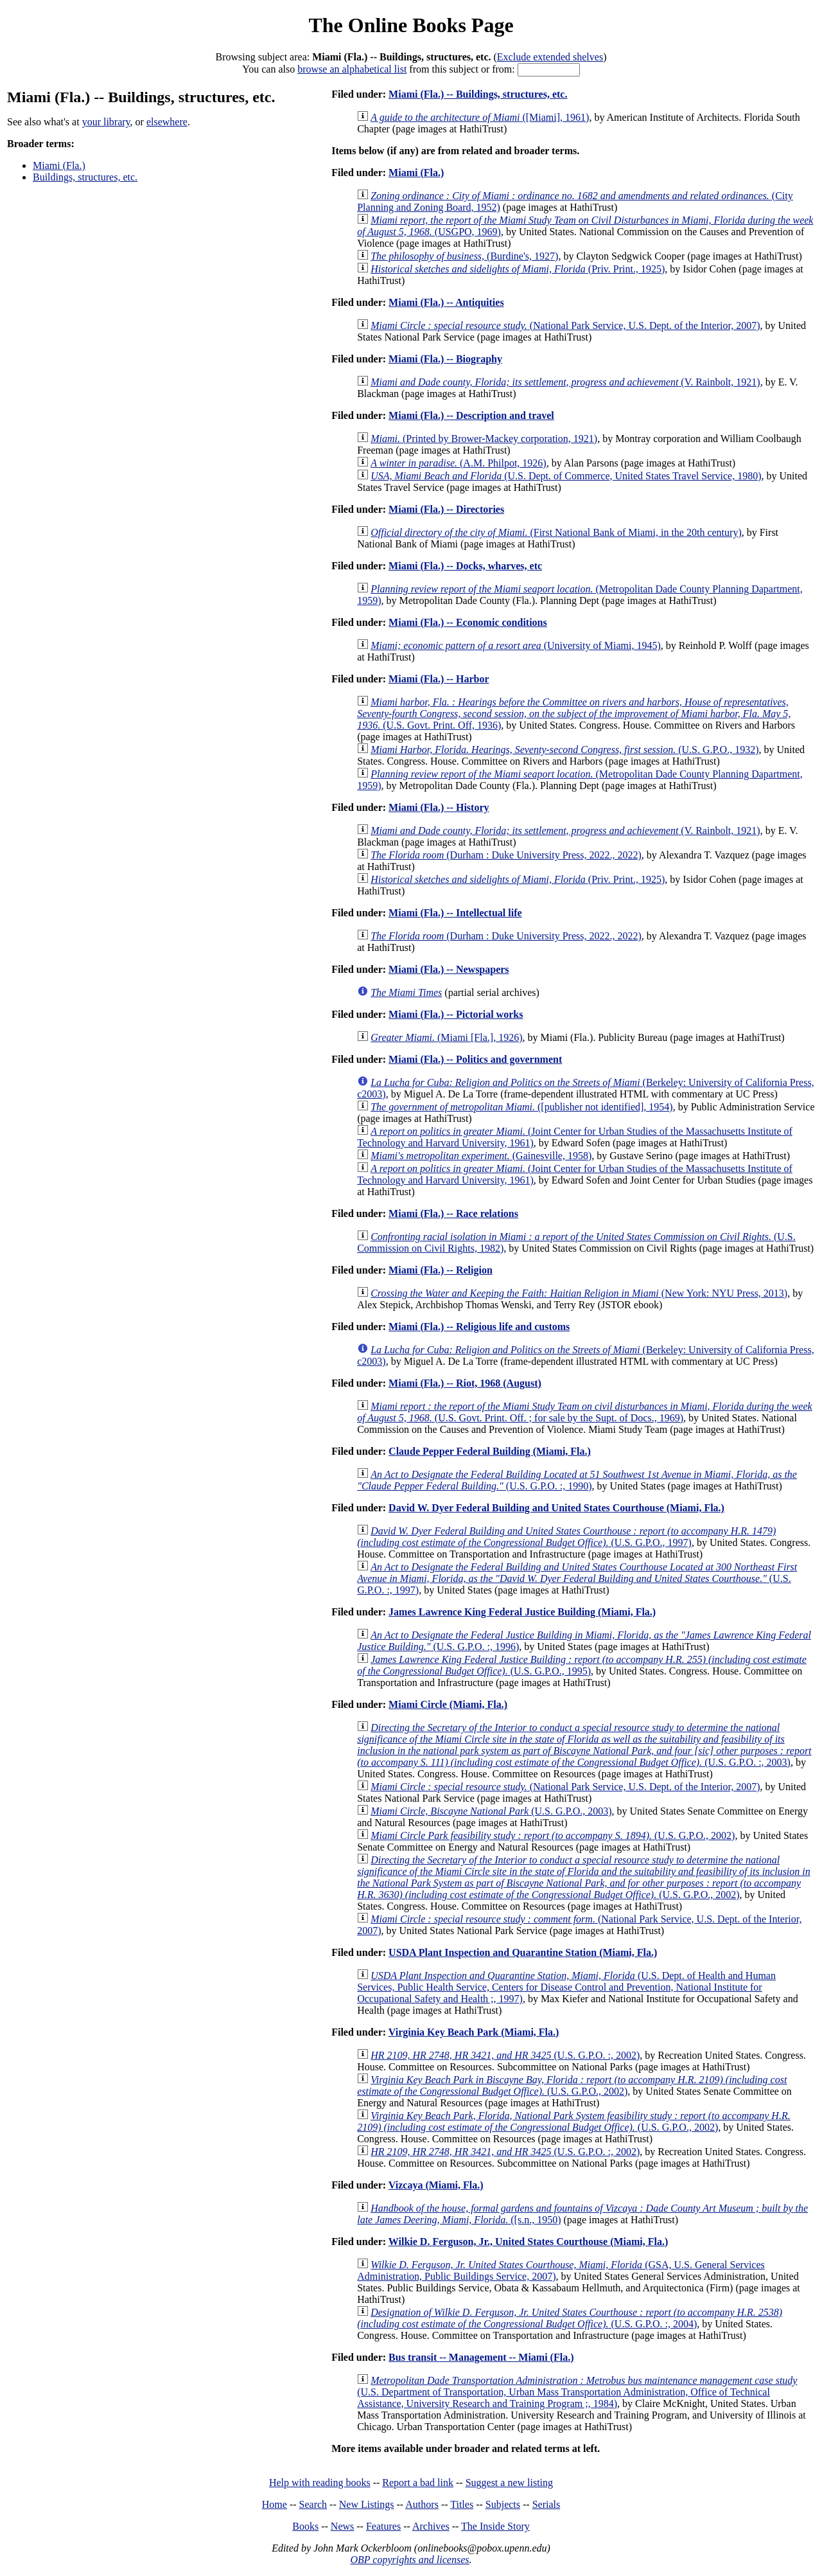 Image resolution: width=822 pixels, height=2576 pixels. What do you see at coordinates (577, 1578) in the screenshot?
I see `(U.S. G.P.O. :, 1997)` at bounding box center [577, 1578].